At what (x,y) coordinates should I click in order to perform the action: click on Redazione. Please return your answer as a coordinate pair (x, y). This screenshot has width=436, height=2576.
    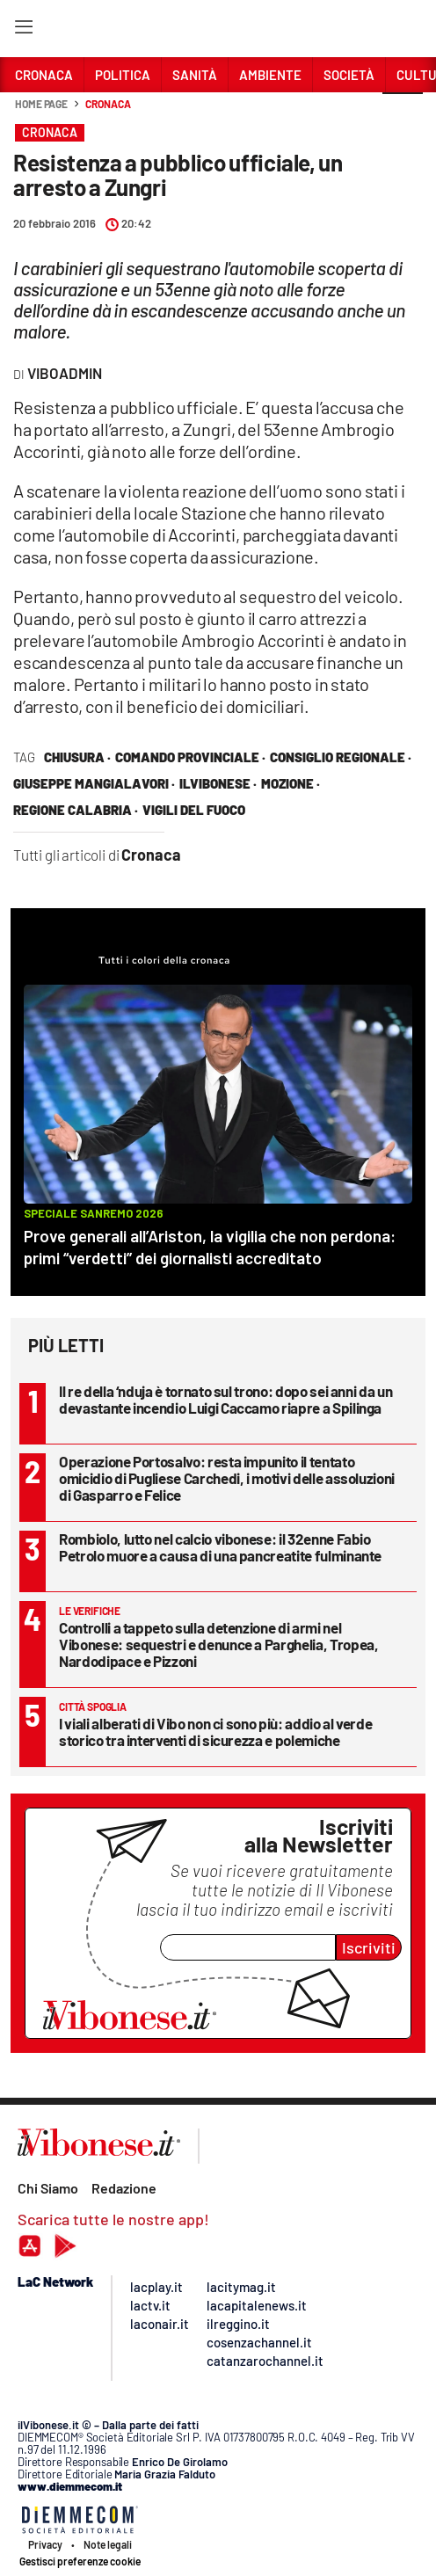
    Looking at the image, I should click on (123, 2187).